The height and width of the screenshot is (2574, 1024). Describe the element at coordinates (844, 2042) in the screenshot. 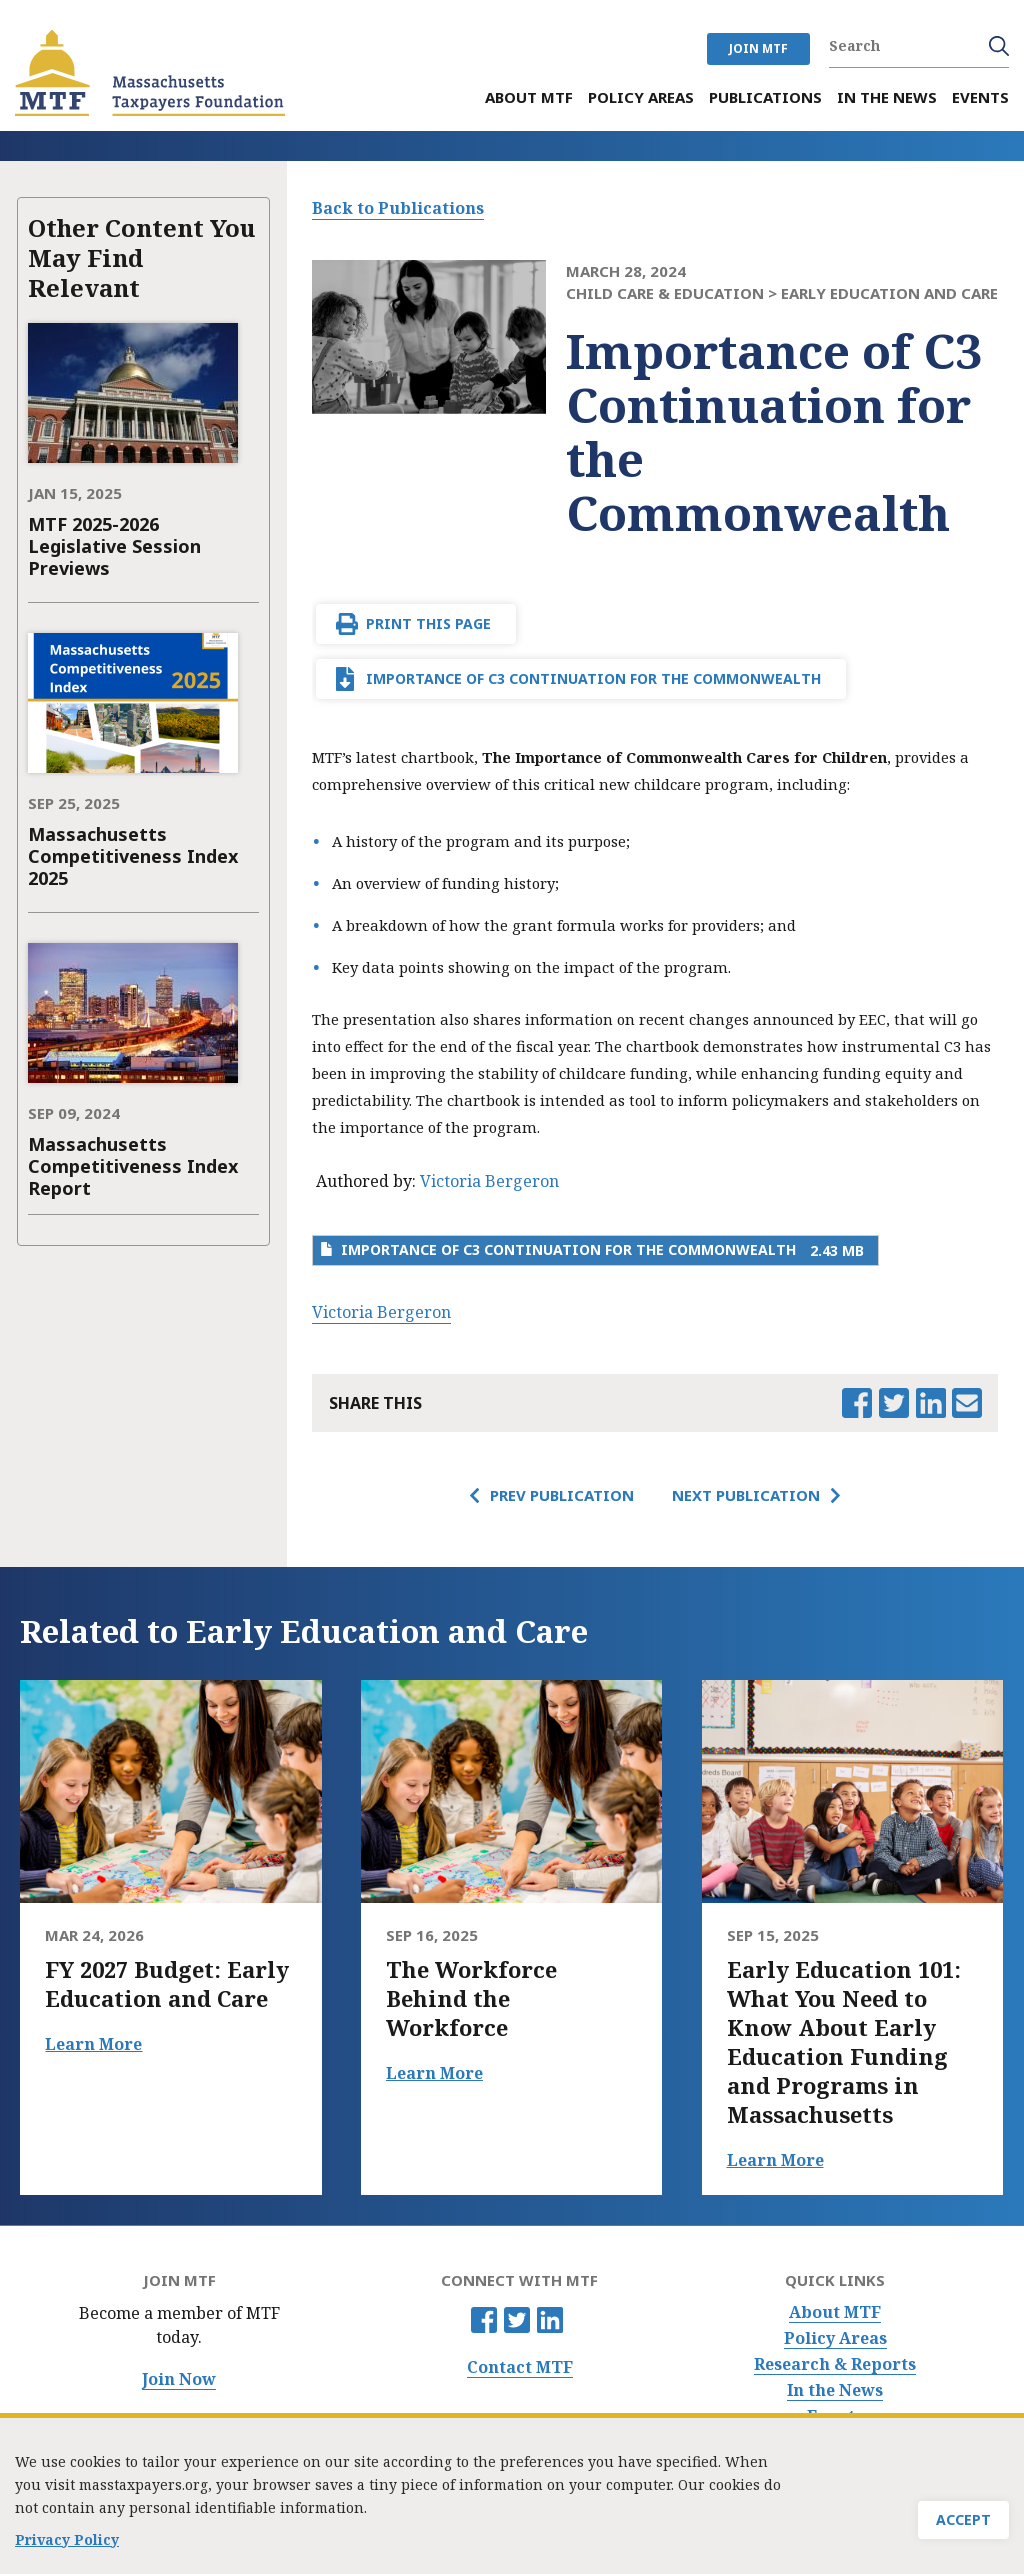

I see `Early Education 101: What You Need to Know About Early Education Funding and Programs in Massachusetts` at that location.